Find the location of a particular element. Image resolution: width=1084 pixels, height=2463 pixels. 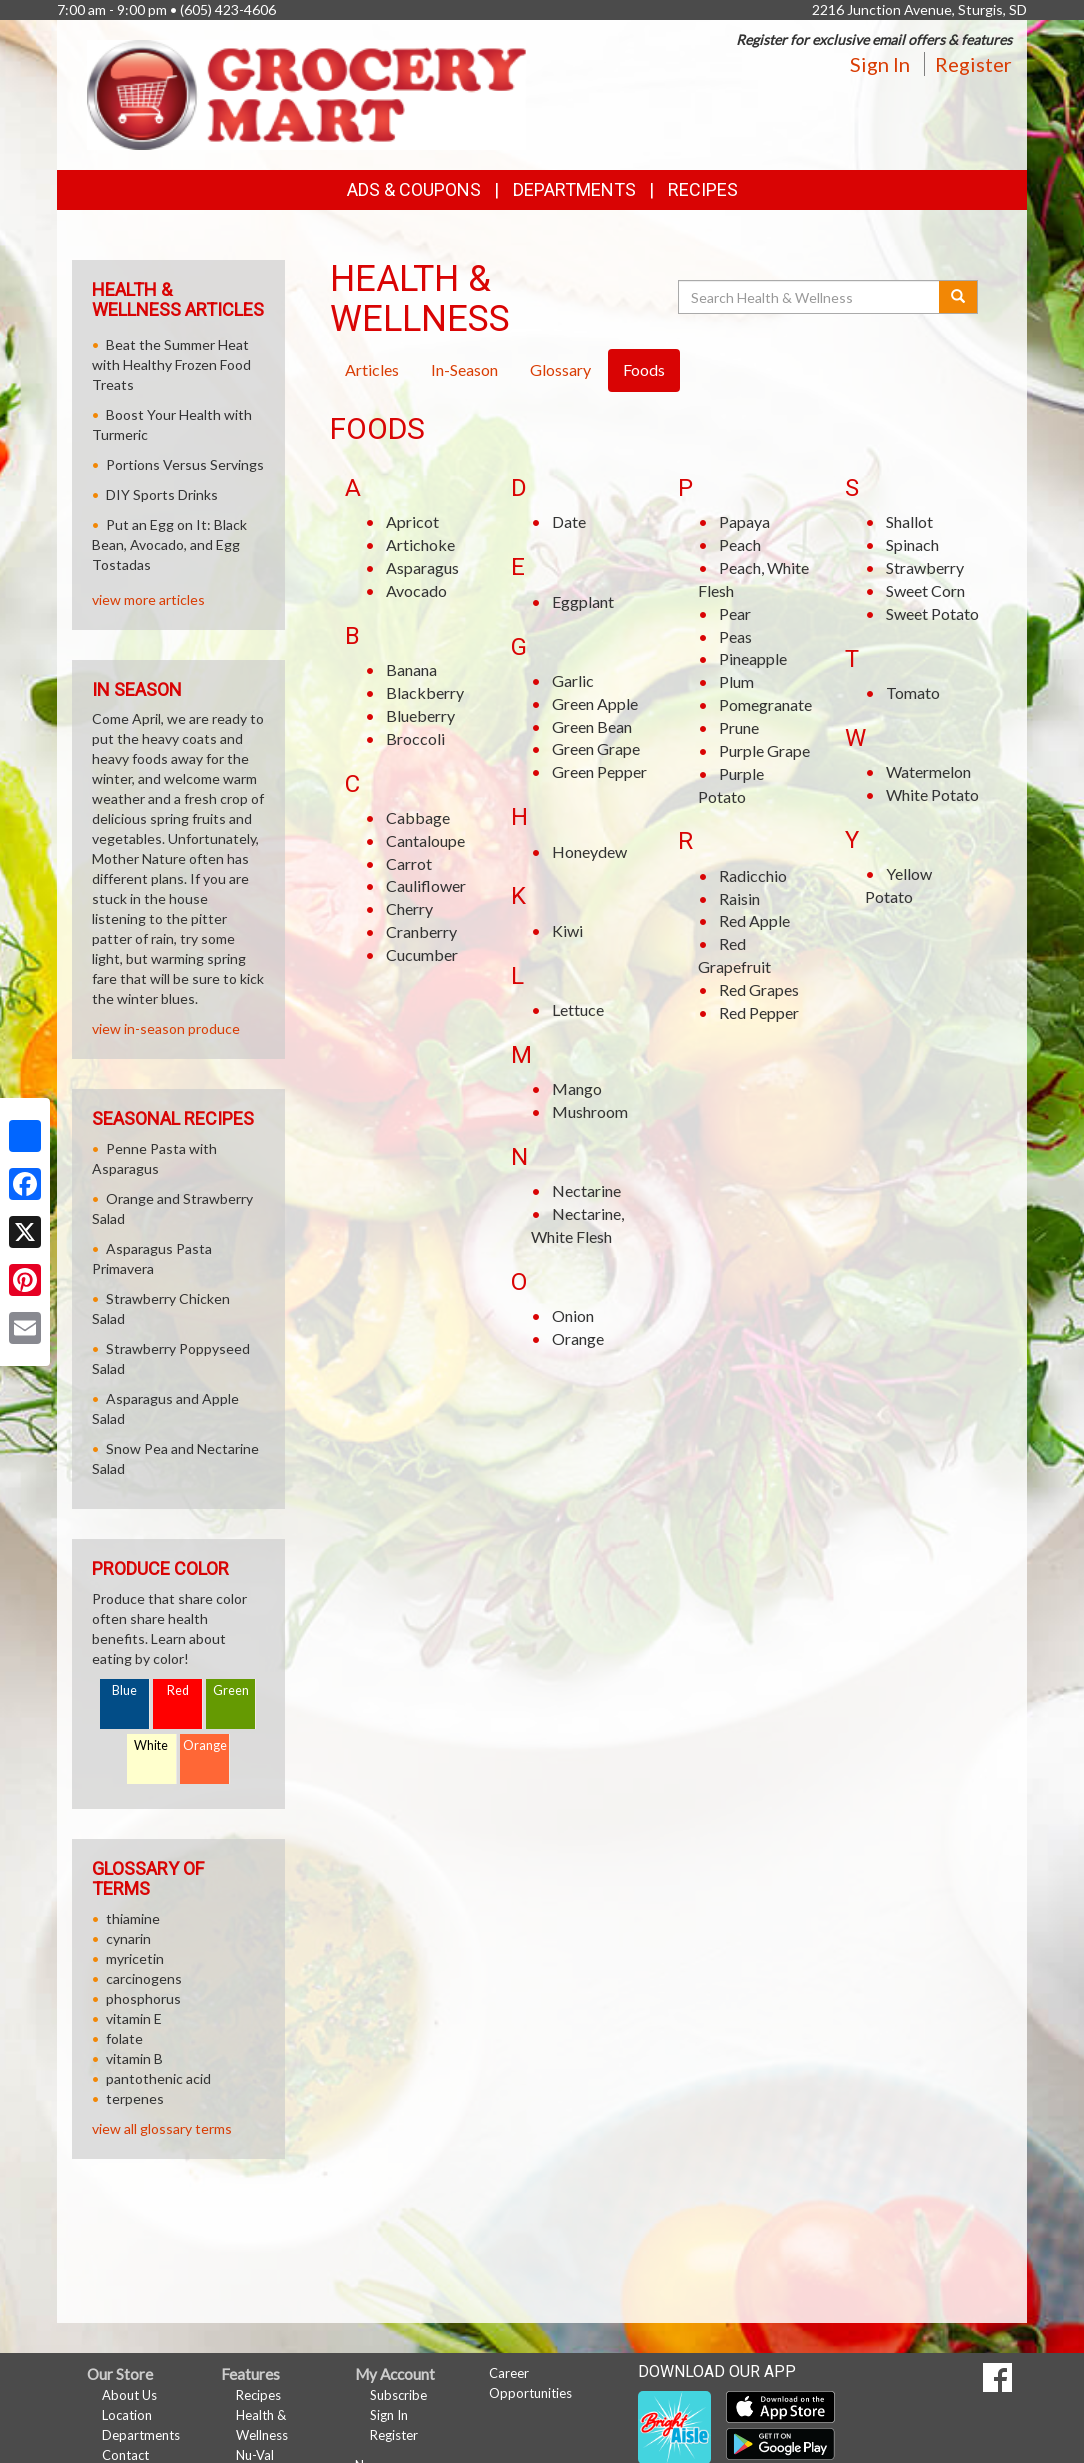

Blue is located at coordinates (124, 1690).